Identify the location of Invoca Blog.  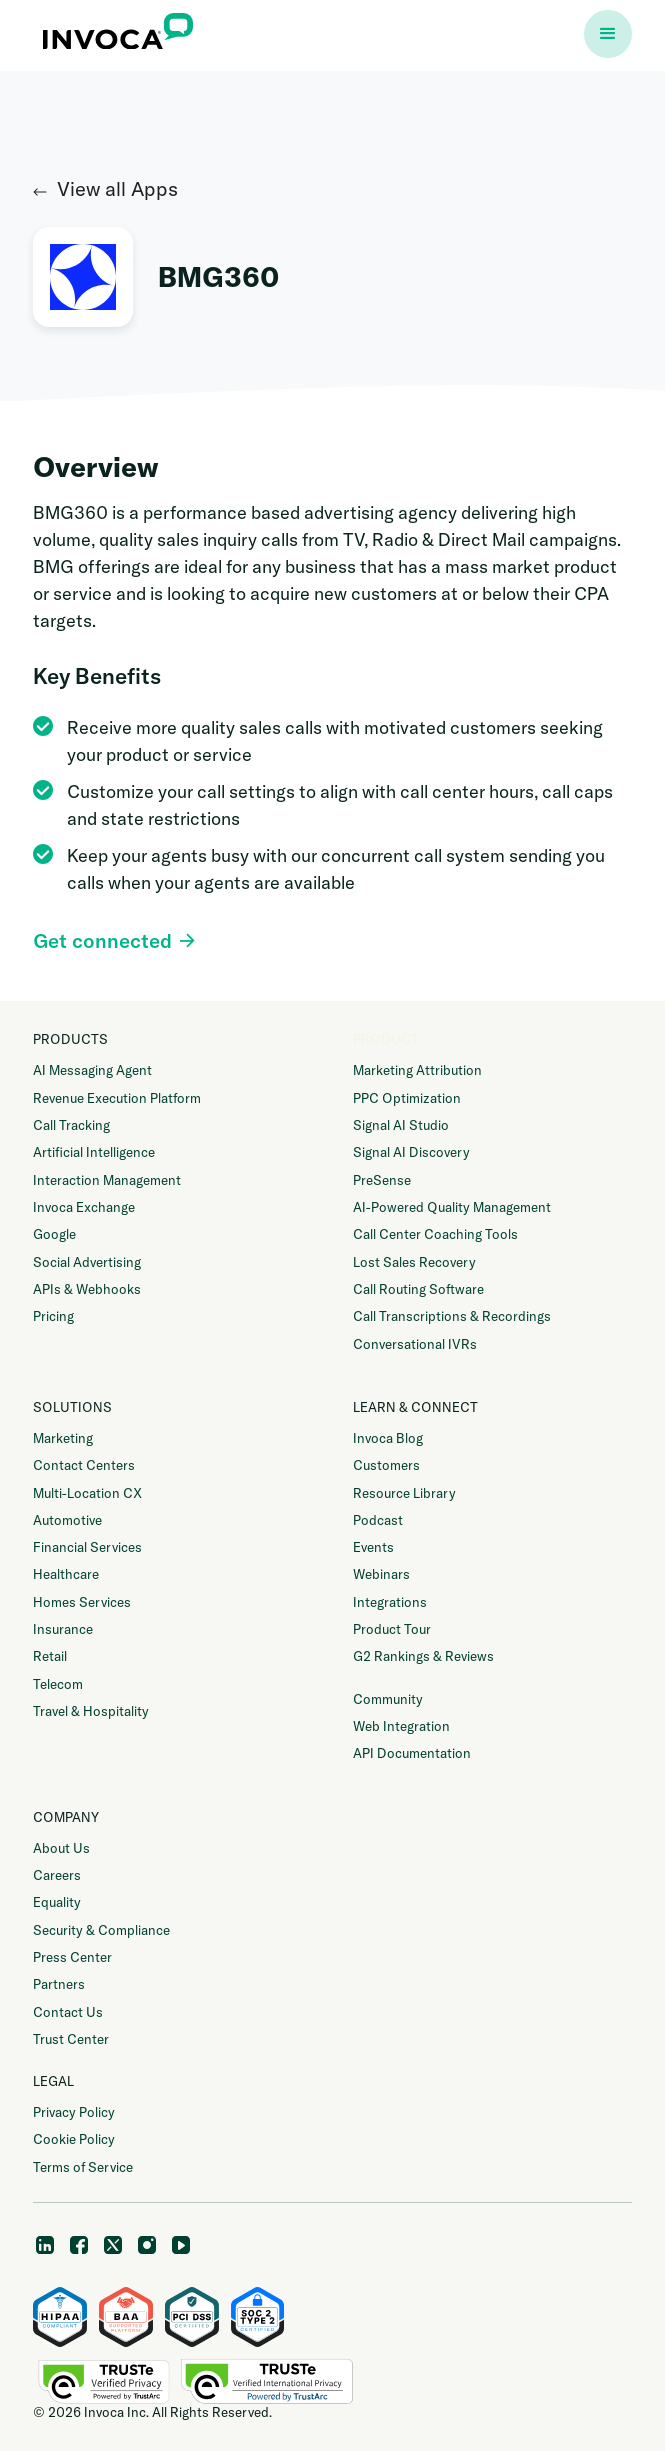
(388, 1438).